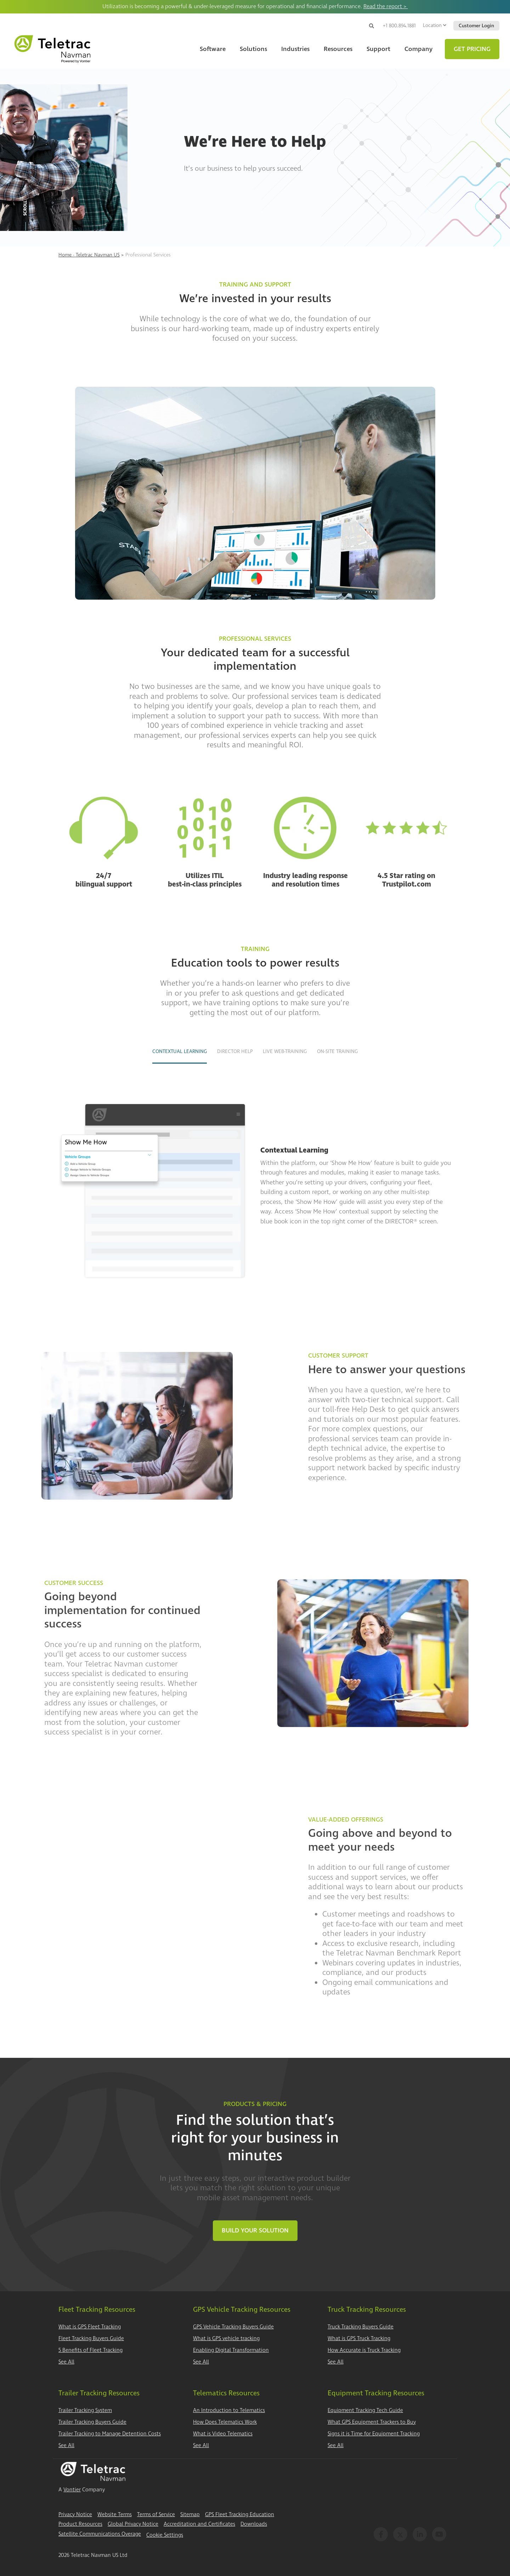 The height and width of the screenshot is (2576, 510). I want to click on What is Video Telematics, so click(223, 2434).